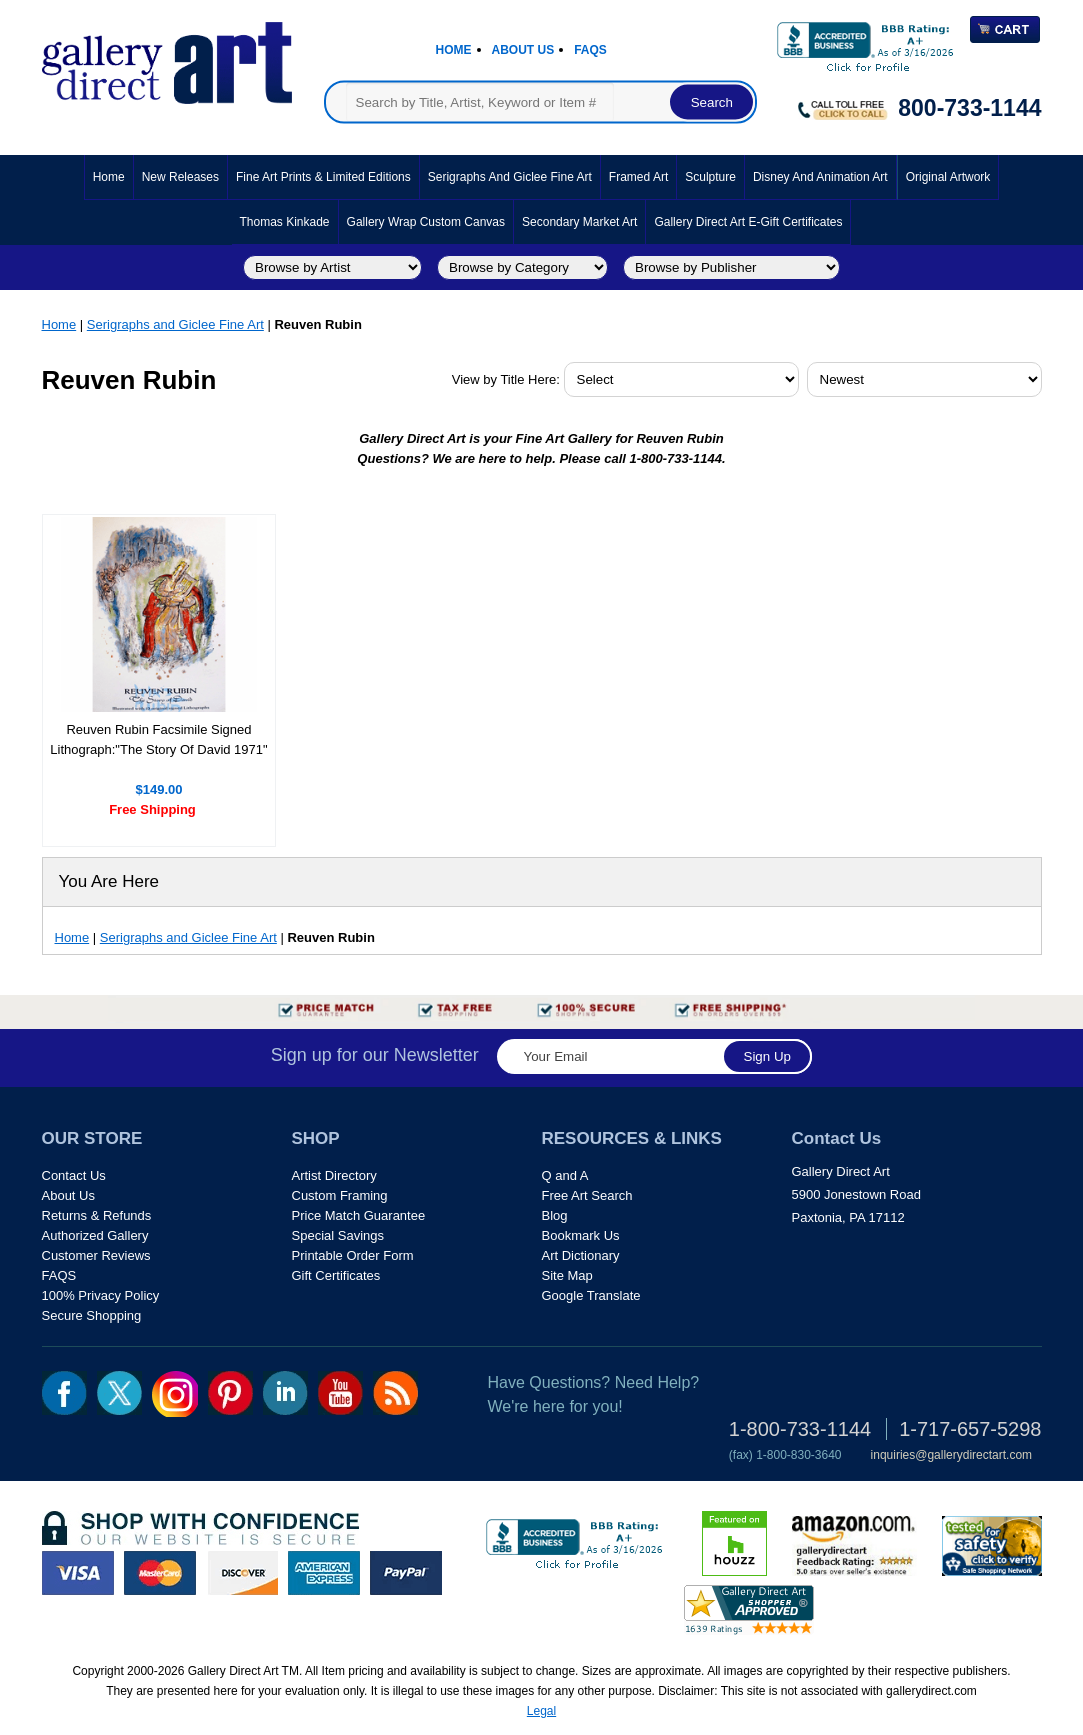  What do you see at coordinates (579, 222) in the screenshot?
I see `Secondary Market Art` at bounding box center [579, 222].